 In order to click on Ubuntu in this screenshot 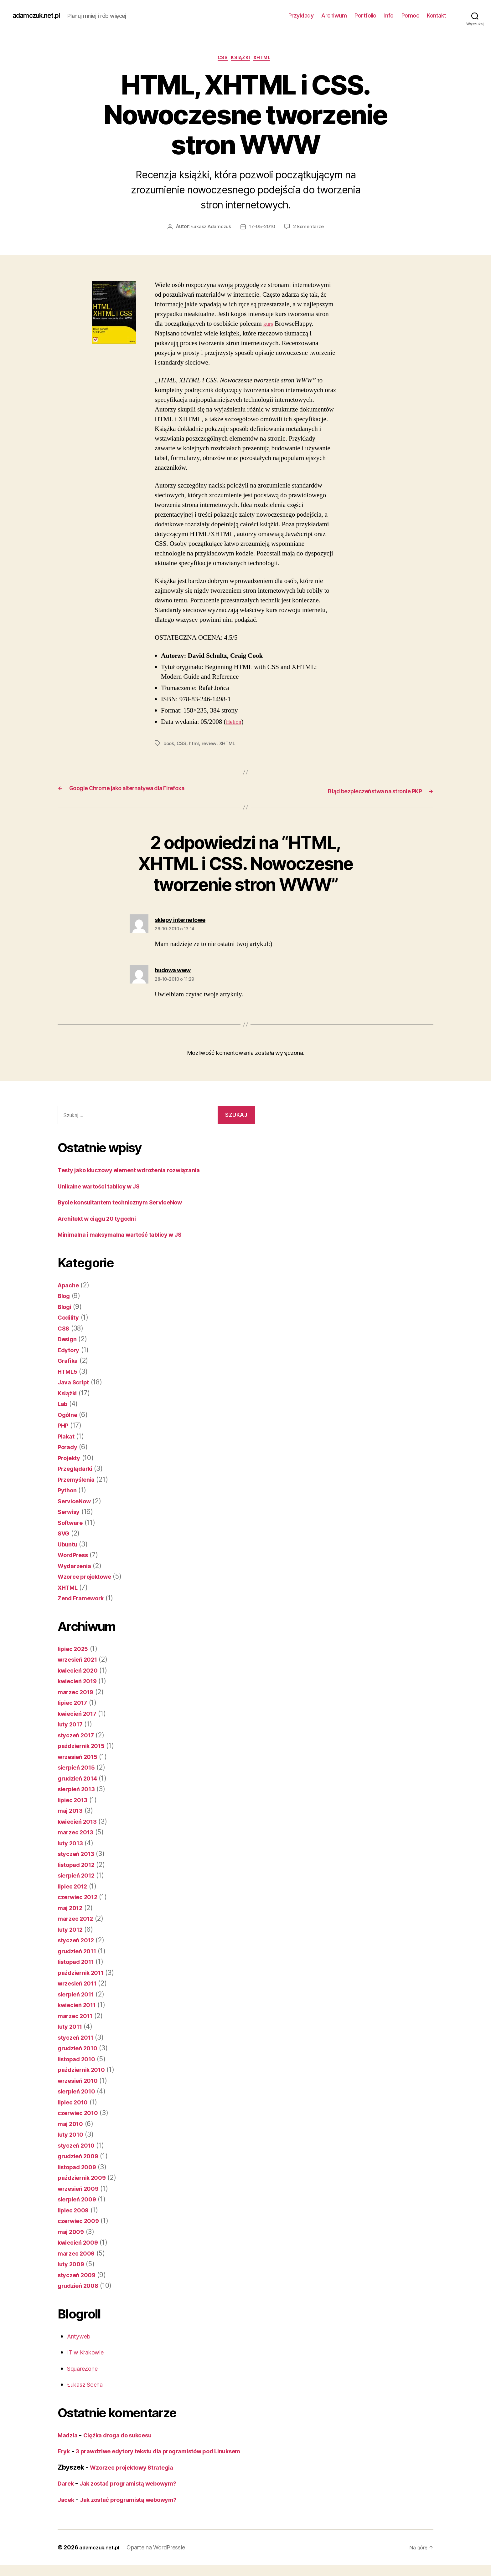, I will do `click(69, 1545)`.